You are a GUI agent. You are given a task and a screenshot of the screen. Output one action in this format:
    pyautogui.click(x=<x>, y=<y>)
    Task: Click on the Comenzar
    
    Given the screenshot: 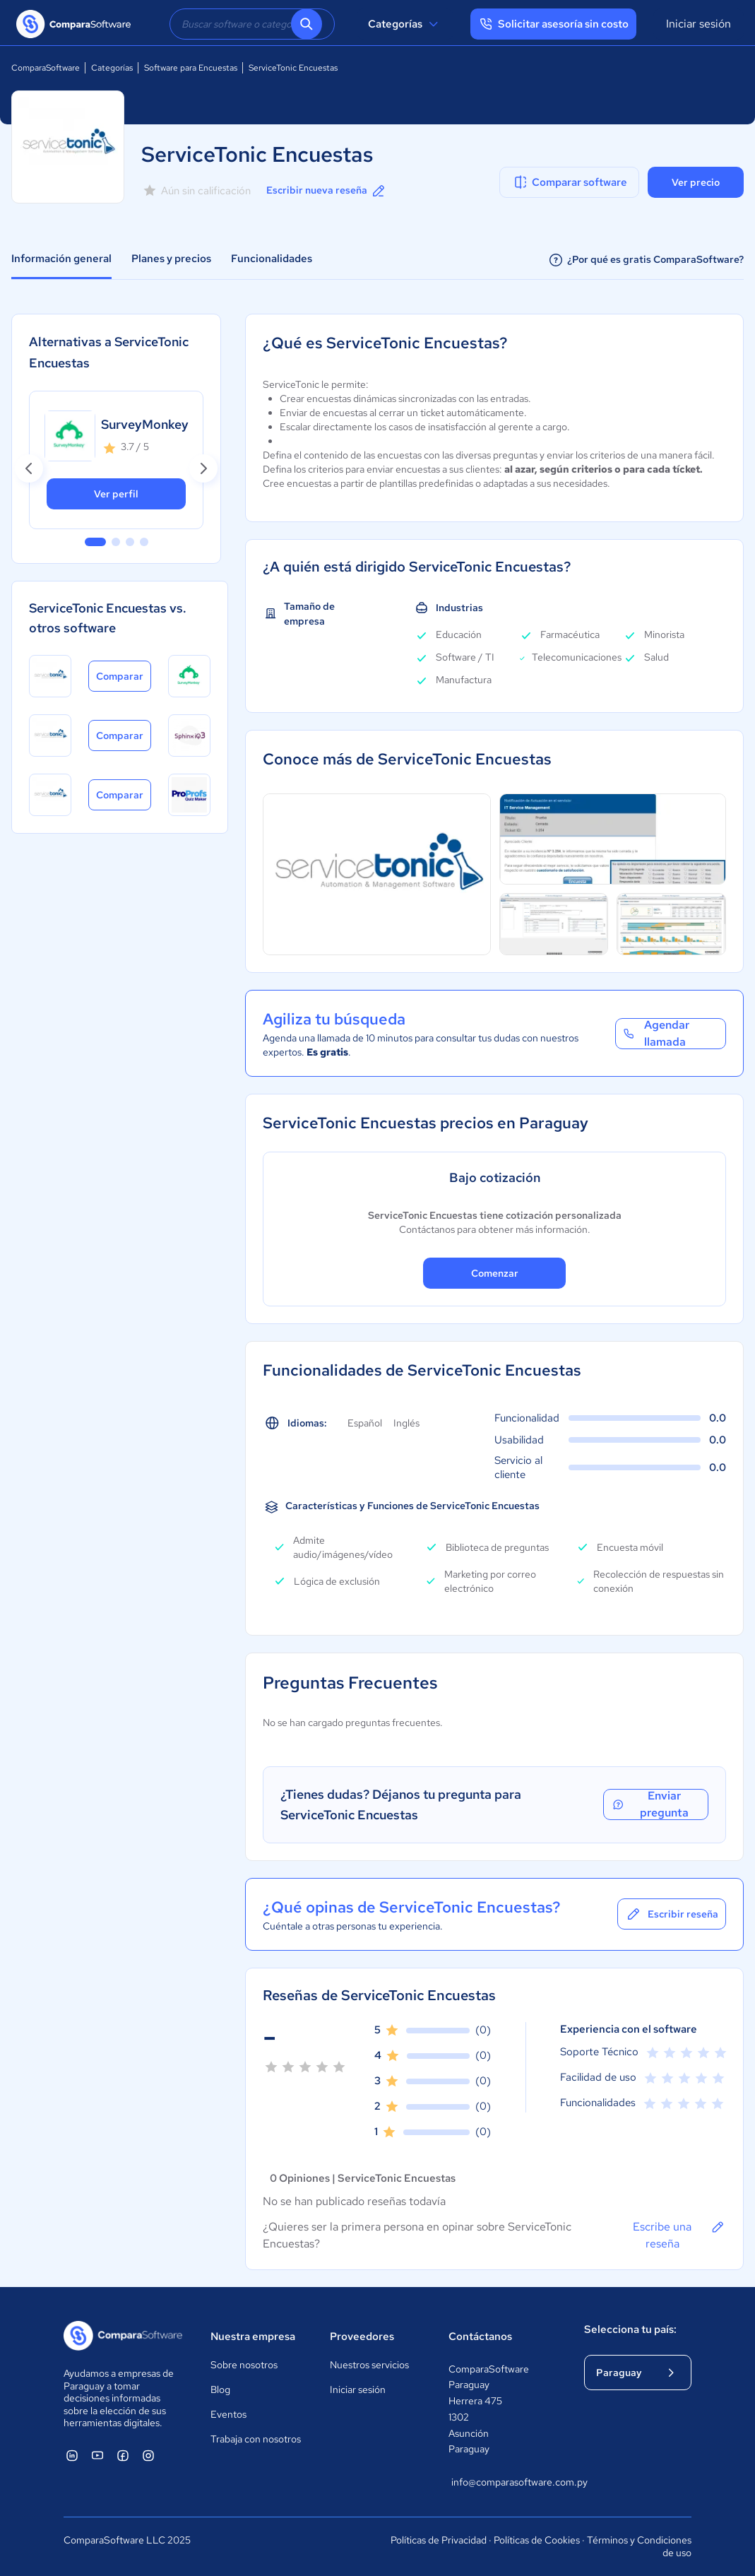 What is the action you would take?
    pyautogui.click(x=494, y=1273)
    